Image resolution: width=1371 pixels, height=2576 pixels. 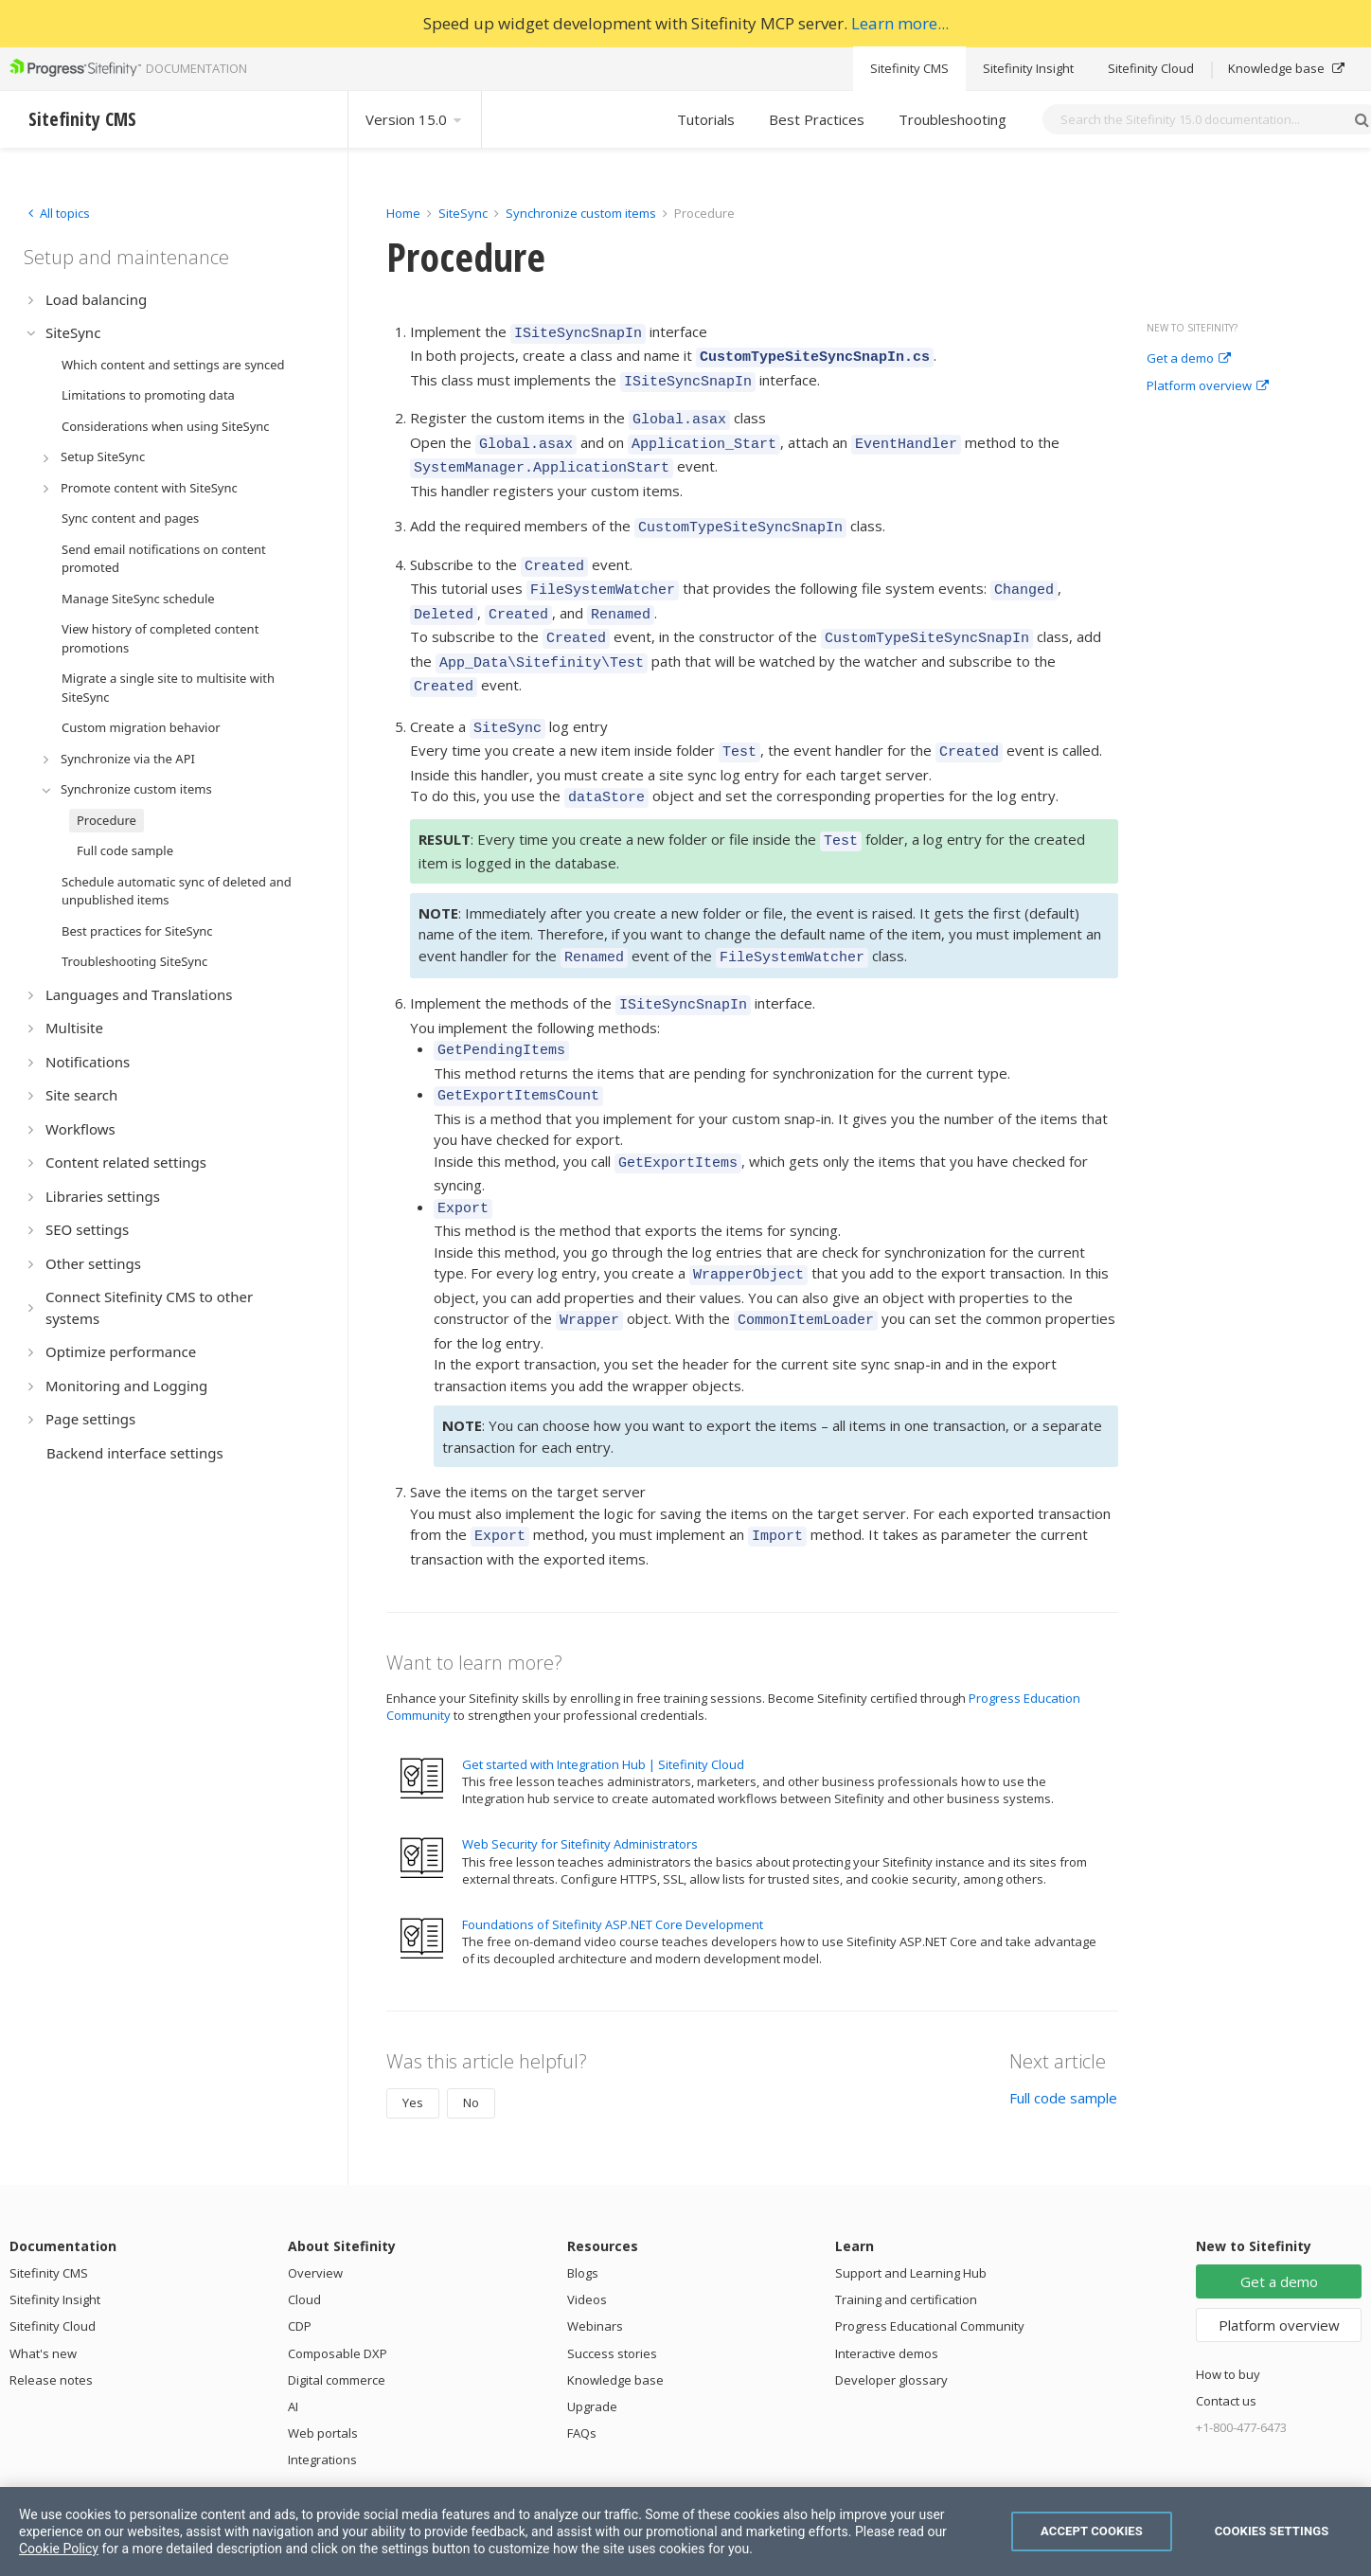 What do you see at coordinates (580, 1770) in the screenshot?
I see `Web Security for Sitefinity Administrators` at bounding box center [580, 1770].